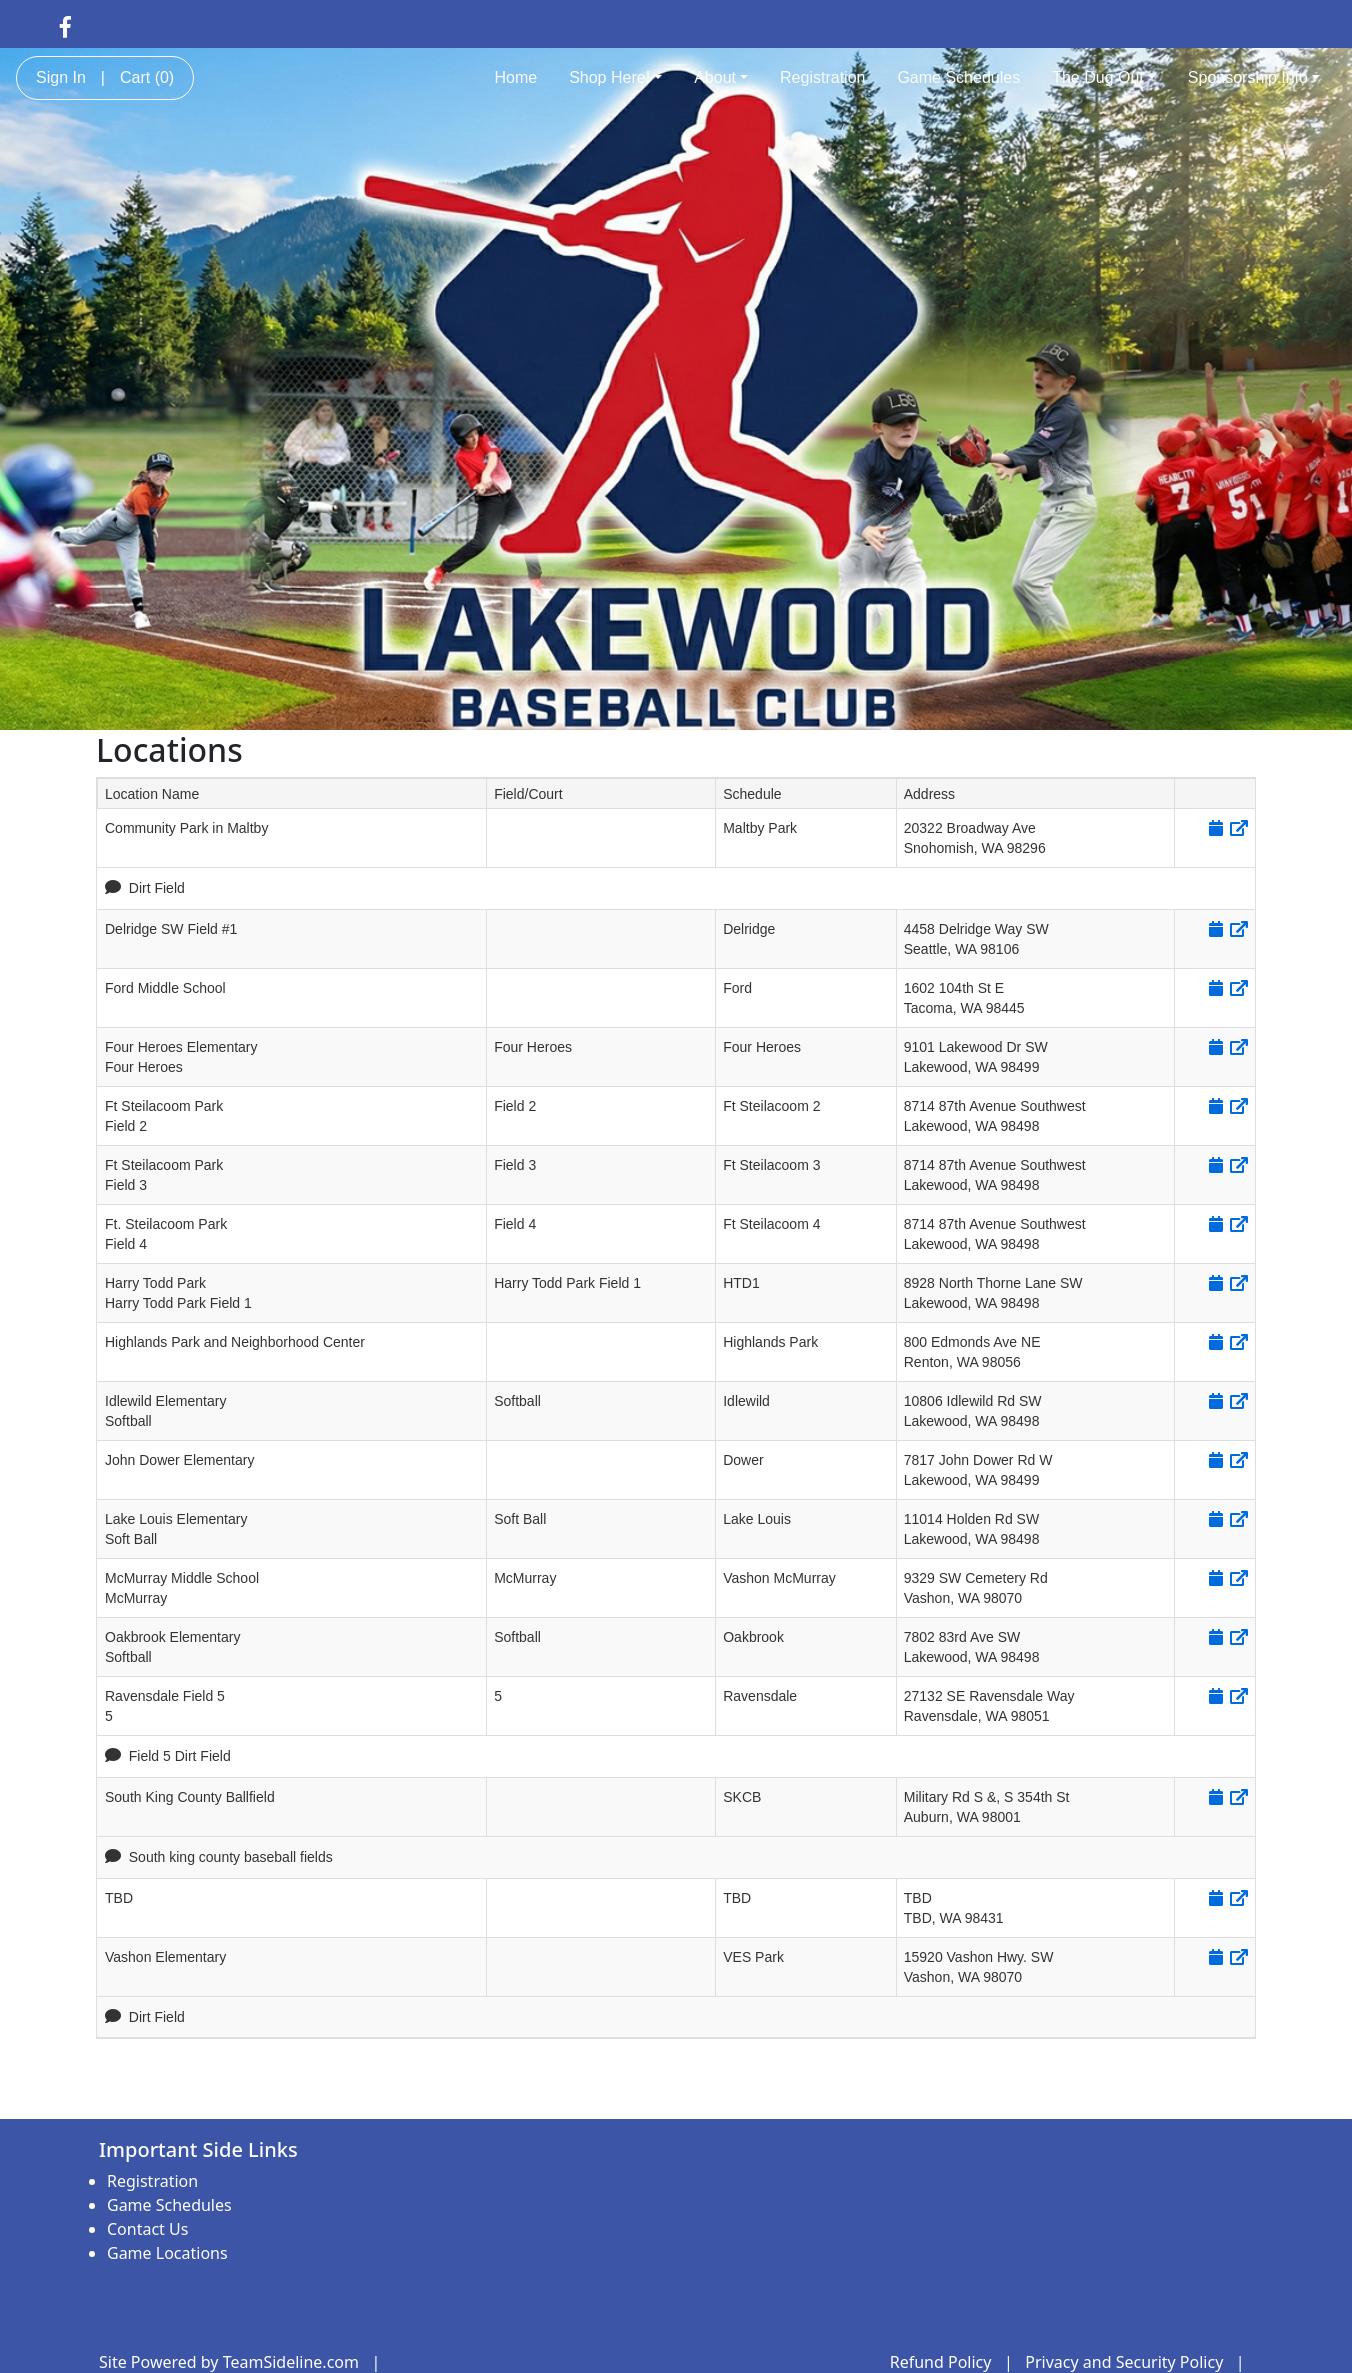  Describe the element at coordinates (721, 77) in the screenshot. I see `About` at that location.